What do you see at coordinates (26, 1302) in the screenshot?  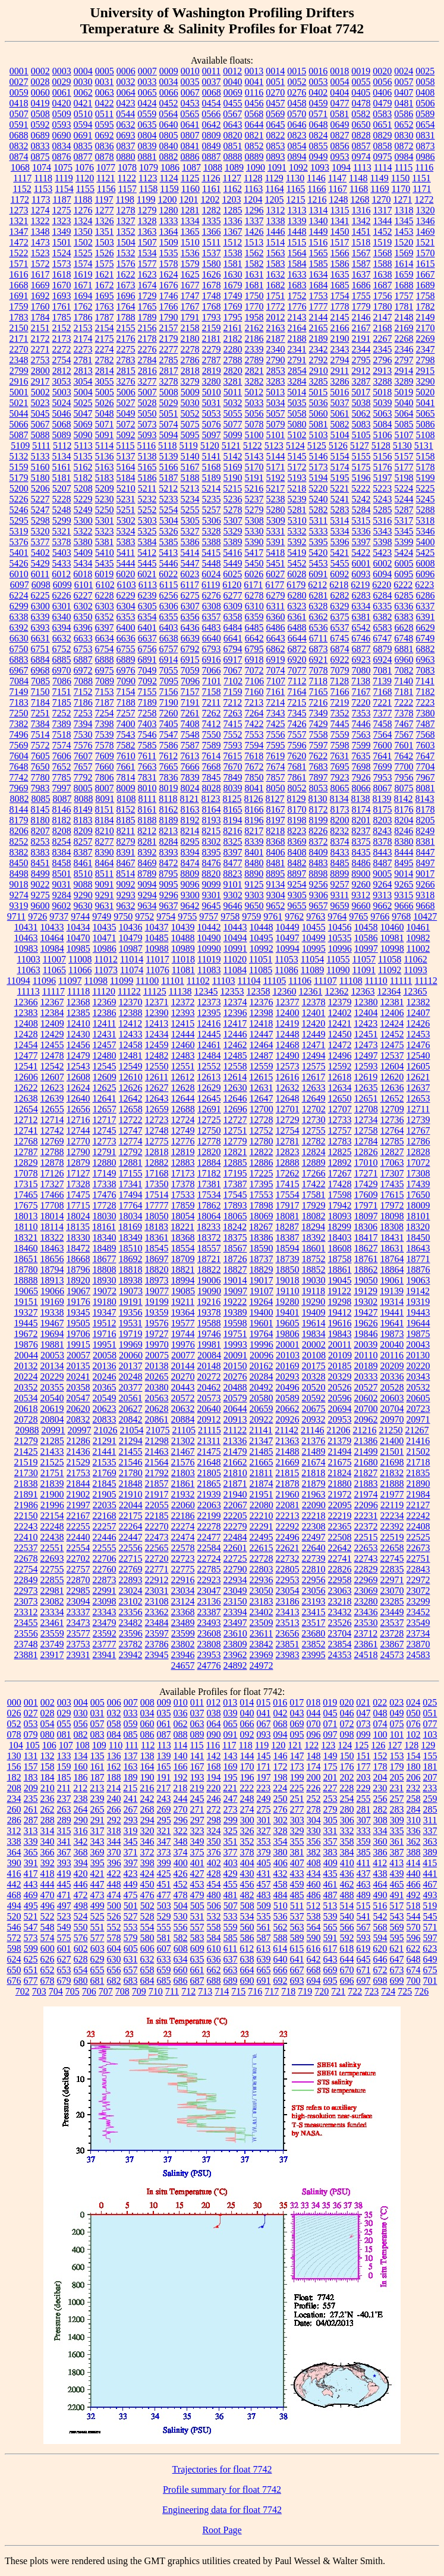 I see `19151` at bounding box center [26, 1302].